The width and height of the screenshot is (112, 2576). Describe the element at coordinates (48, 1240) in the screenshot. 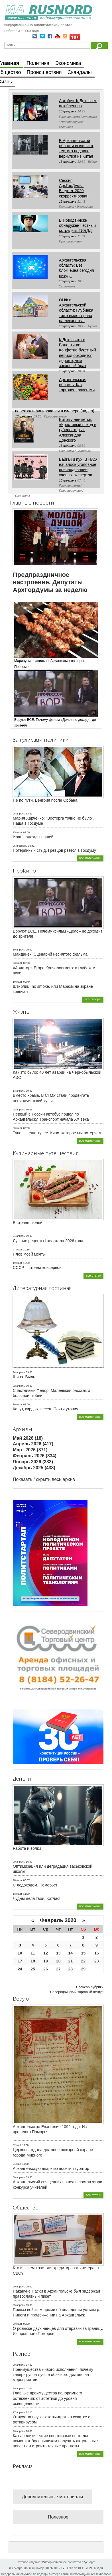

I see `Лучшие рецепты I квартала 2026 года` at that location.